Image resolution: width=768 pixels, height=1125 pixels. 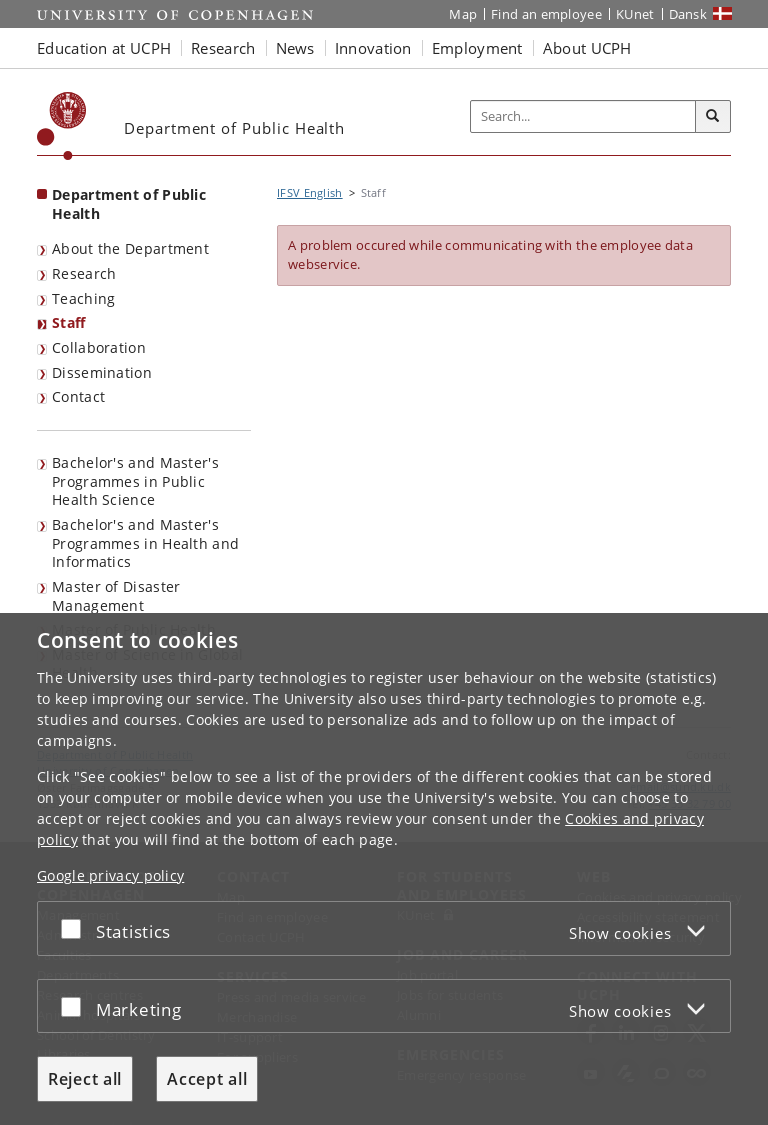 I want to click on [Search], so click(x=713, y=117).